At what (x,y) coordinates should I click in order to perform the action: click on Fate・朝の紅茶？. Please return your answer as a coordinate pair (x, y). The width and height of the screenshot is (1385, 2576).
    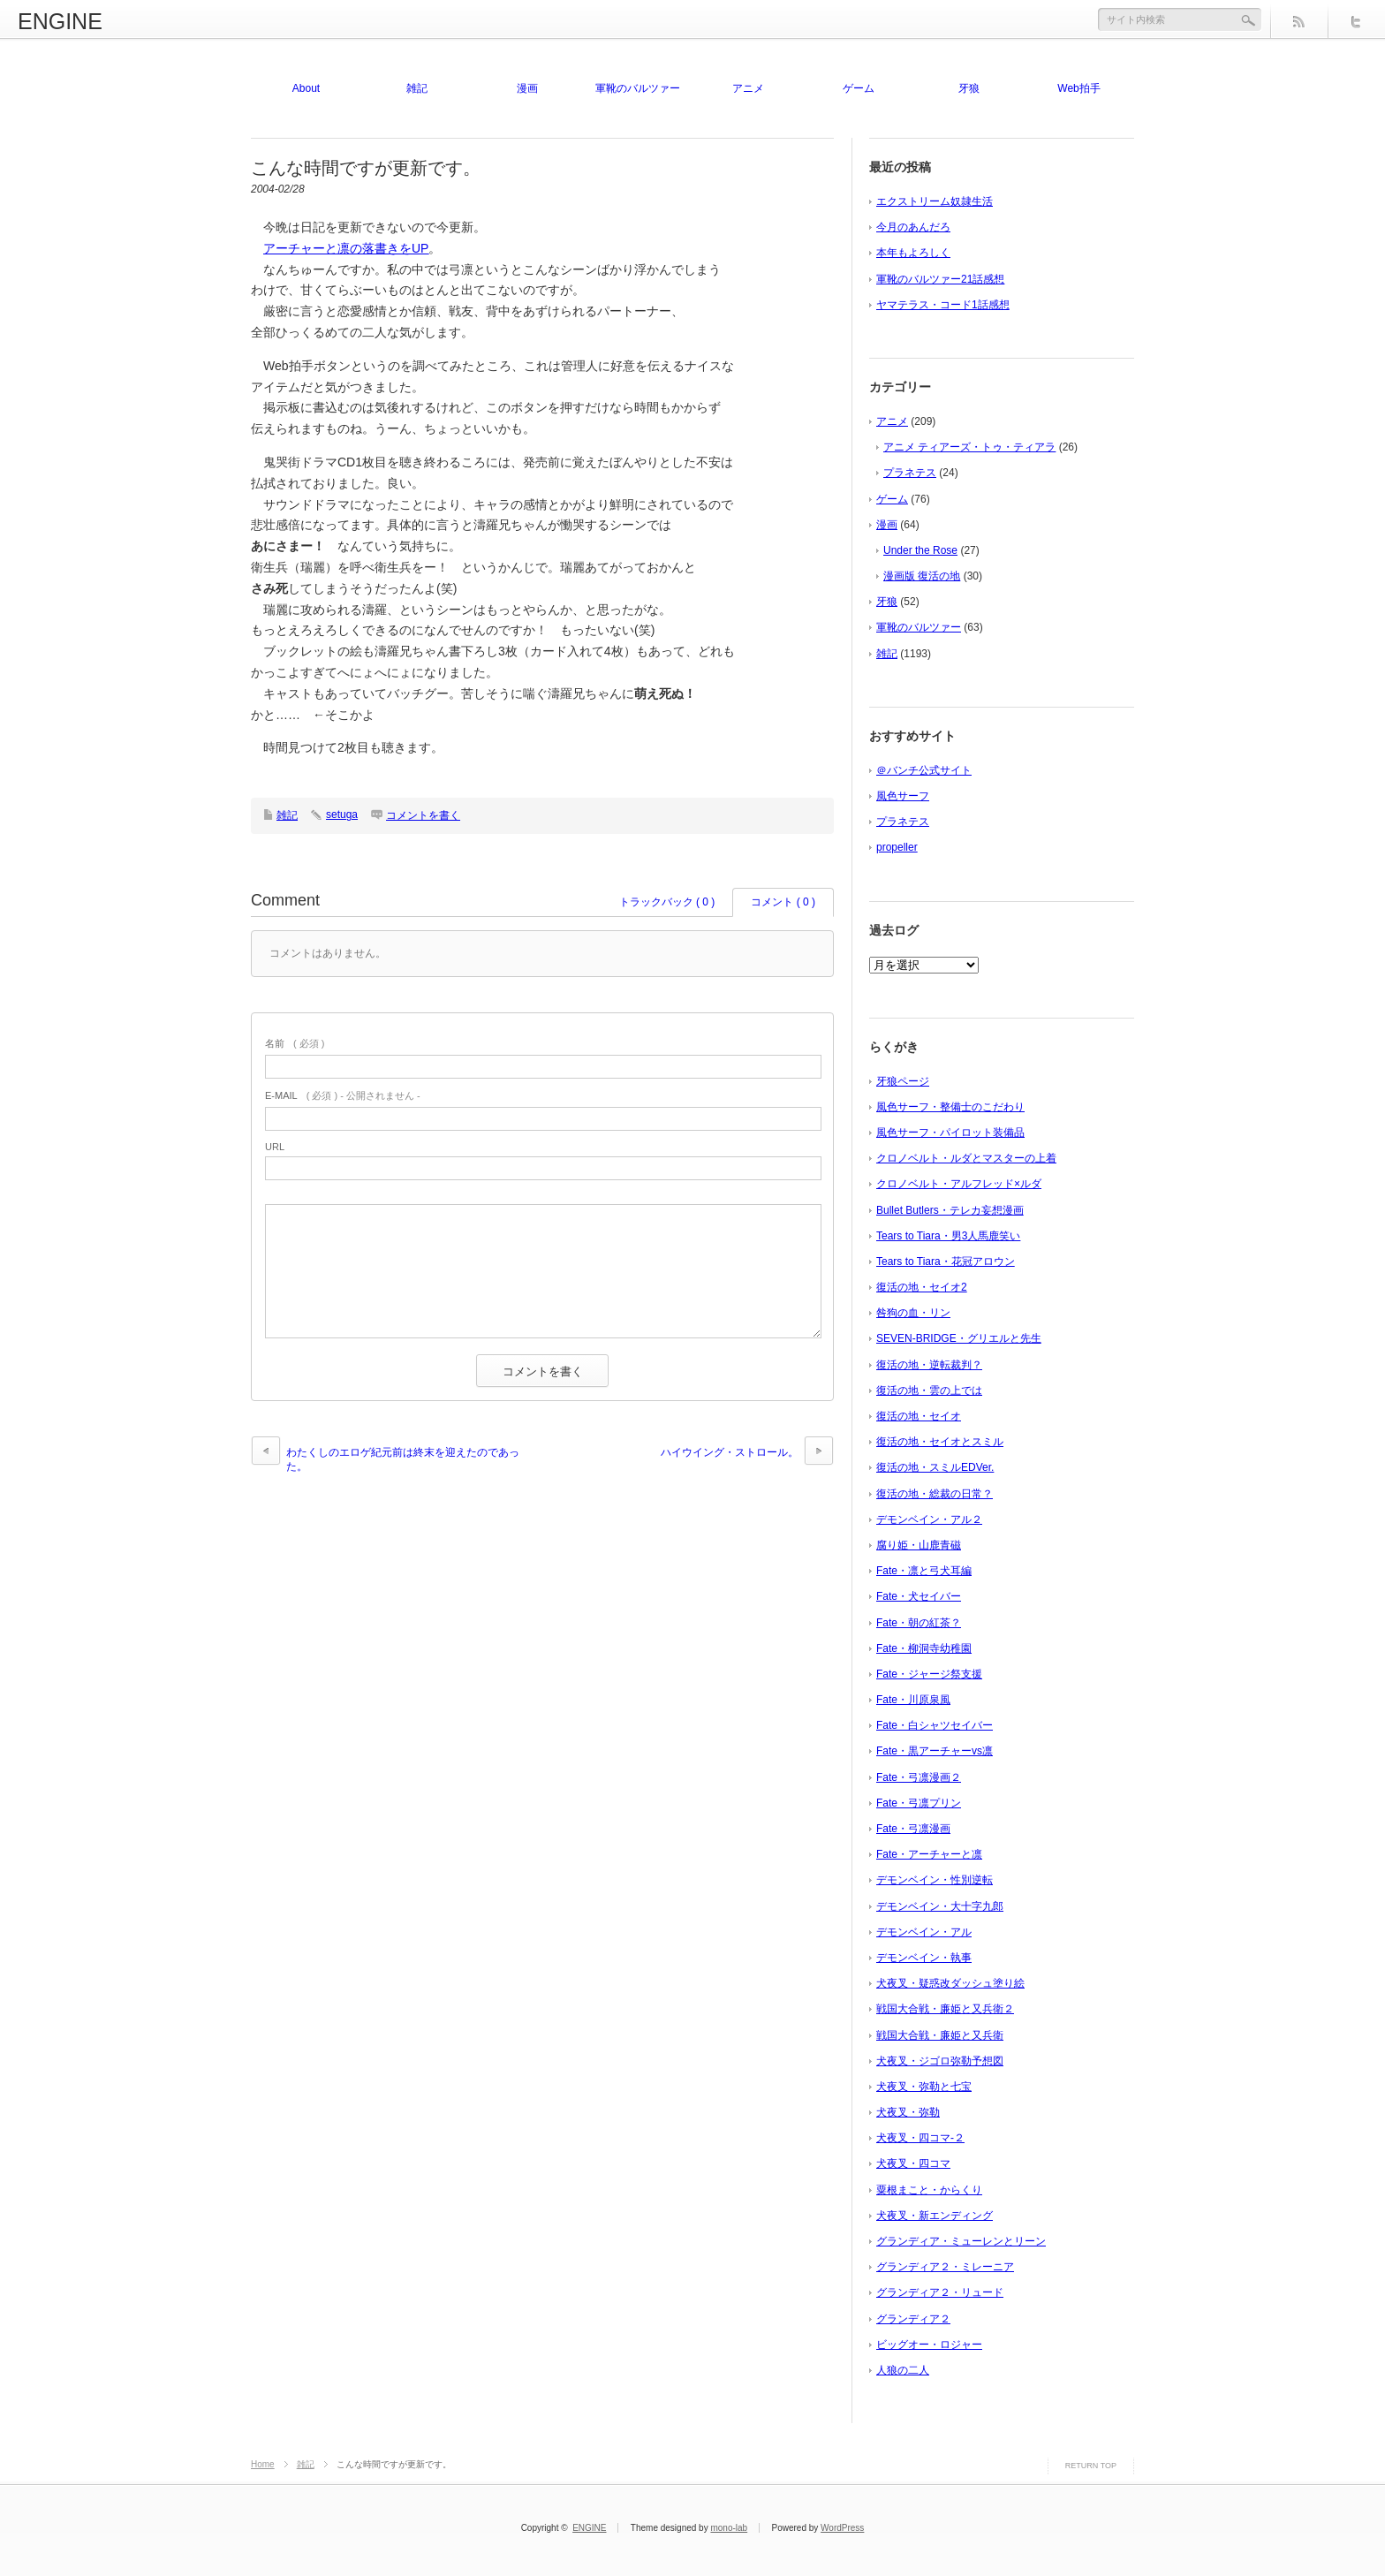
    Looking at the image, I should click on (918, 1623).